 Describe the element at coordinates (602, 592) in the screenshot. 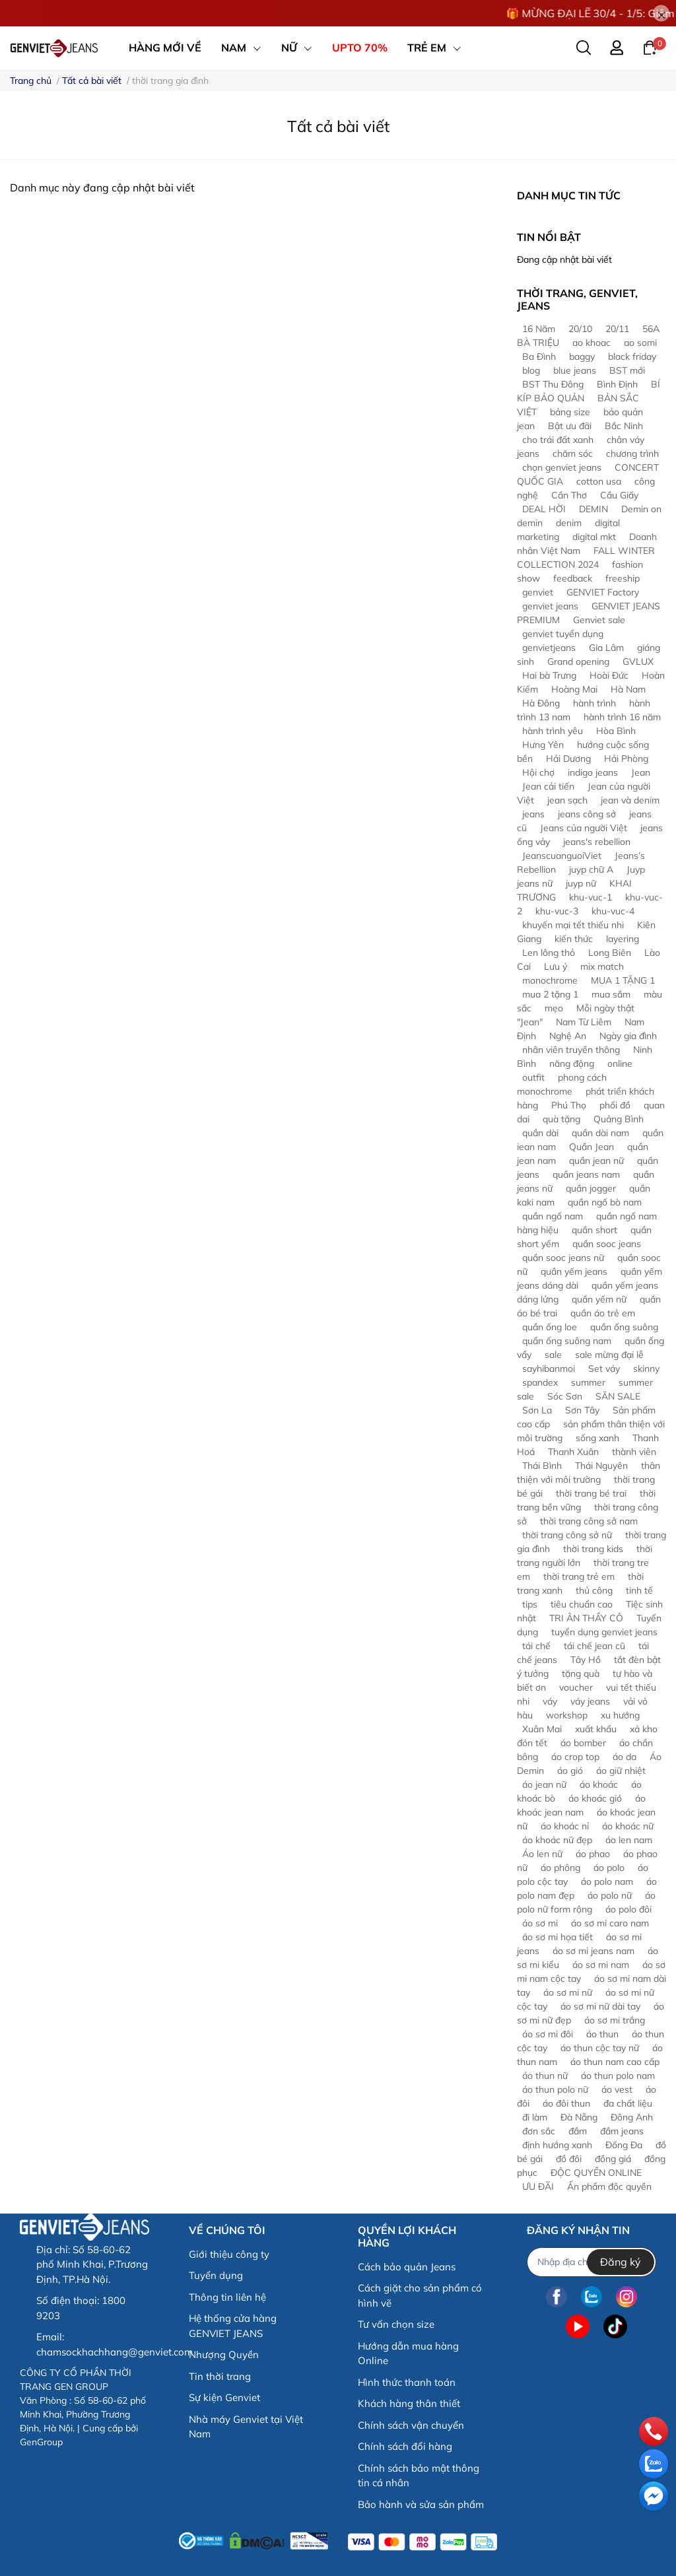

I see `GENVIET Factory` at that location.